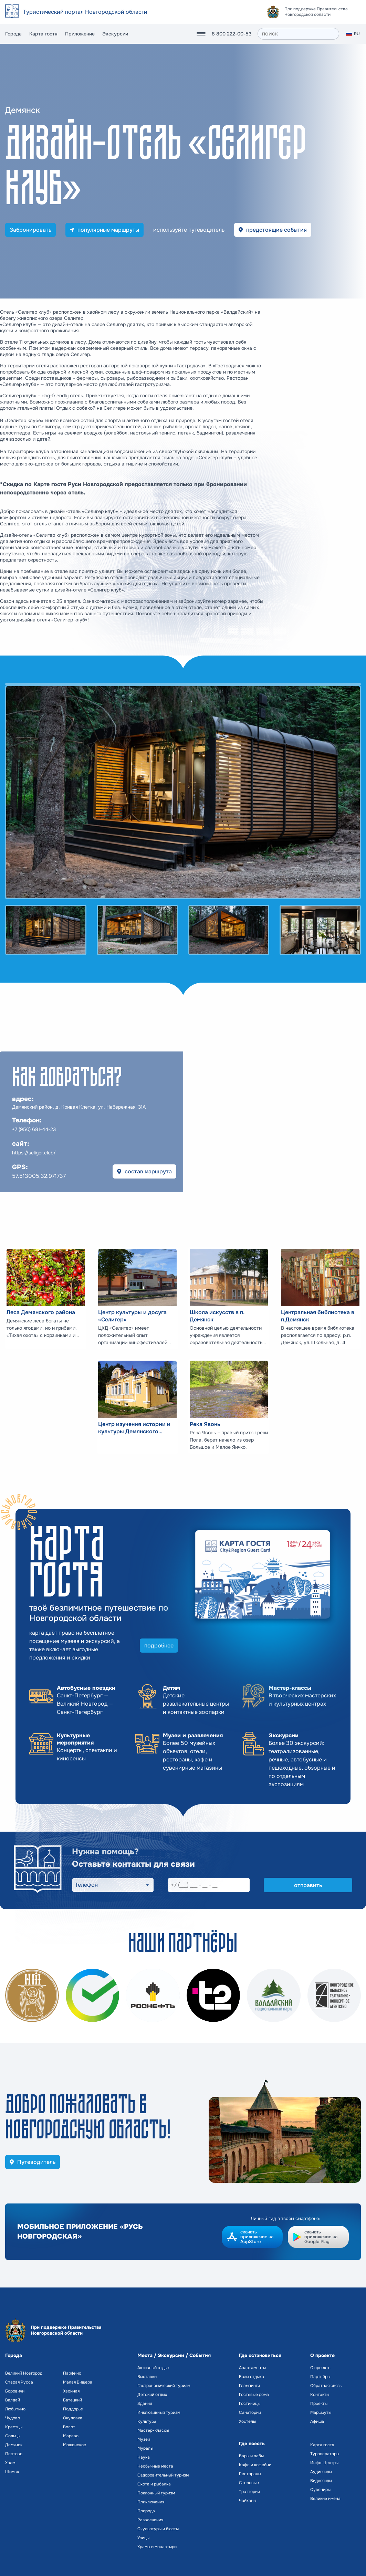  What do you see at coordinates (10, 2462) in the screenshot?
I see `Холм` at bounding box center [10, 2462].